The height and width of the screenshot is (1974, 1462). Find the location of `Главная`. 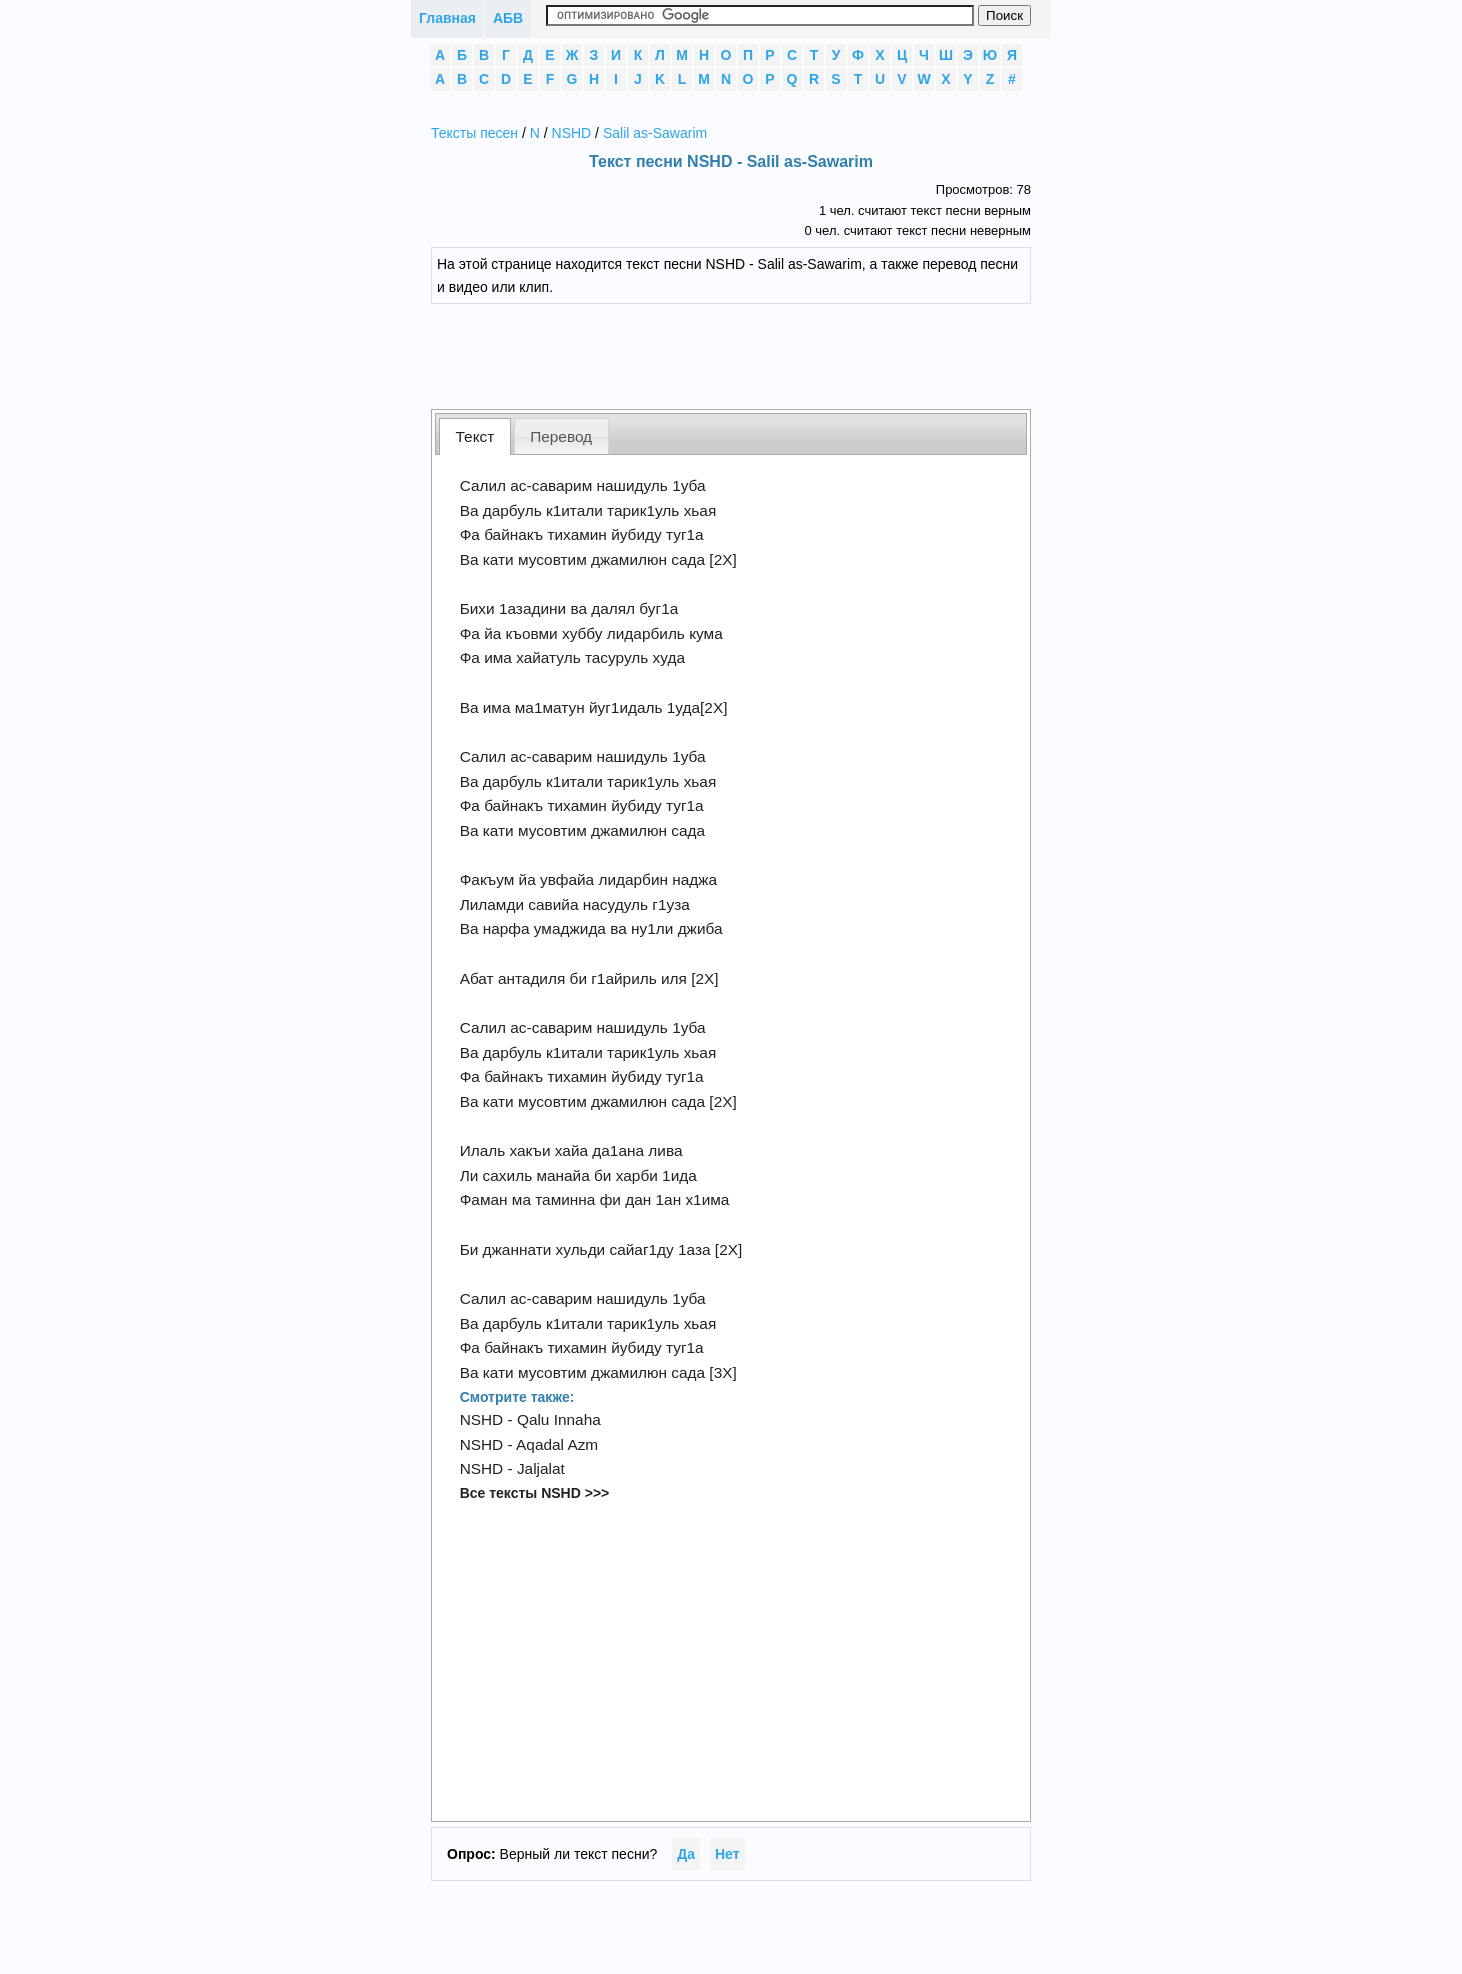

Главная is located at coordinates (447, 18).